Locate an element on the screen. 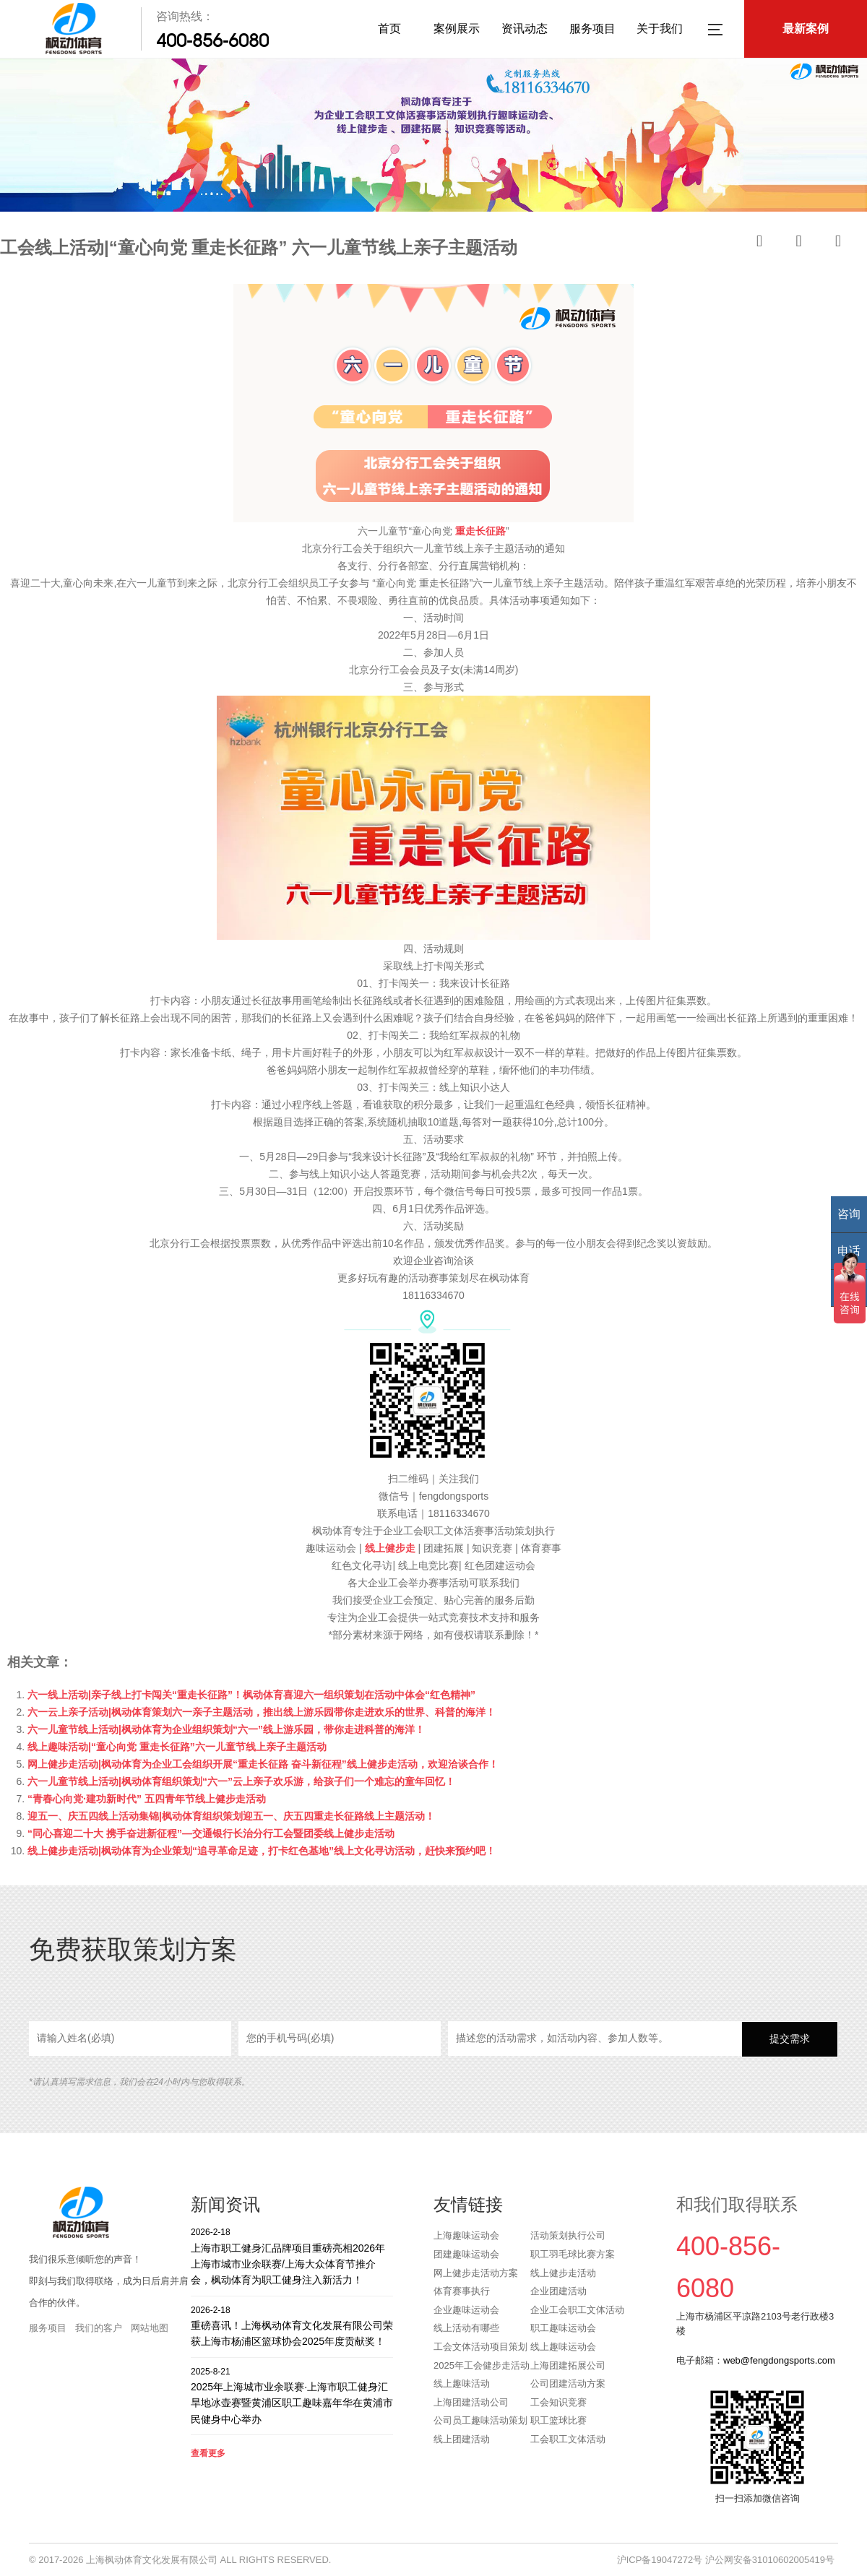  公司员工趣味活动策划 is located at coordinates (480, 2420).